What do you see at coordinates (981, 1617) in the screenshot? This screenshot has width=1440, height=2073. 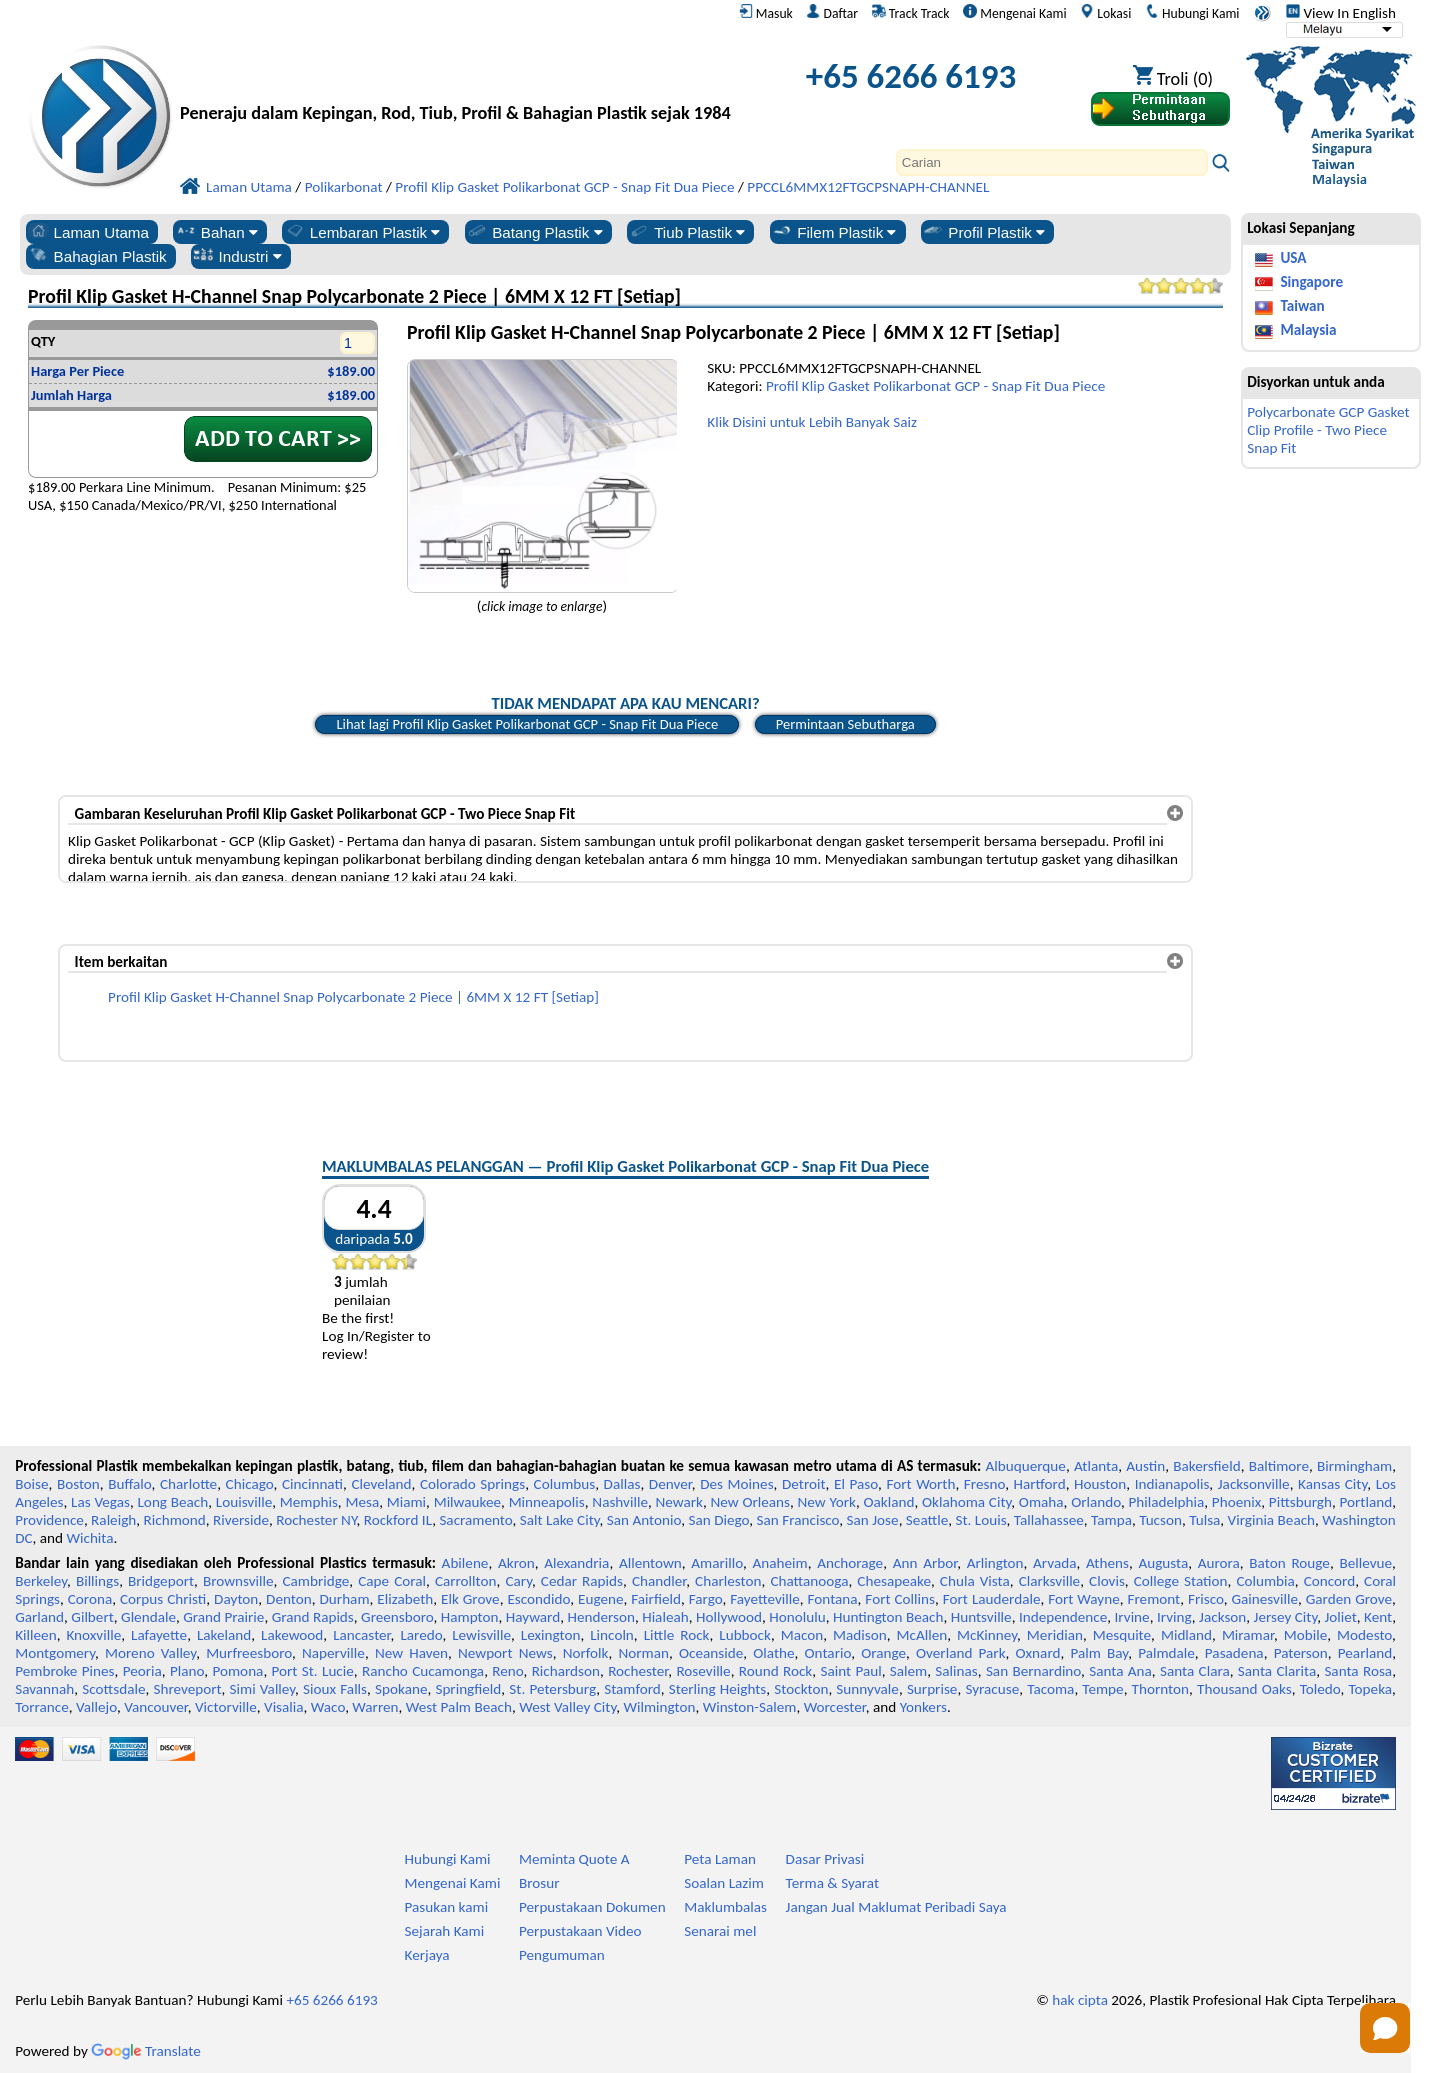 I see `Huntsville` at bounding box center [981, 1617].